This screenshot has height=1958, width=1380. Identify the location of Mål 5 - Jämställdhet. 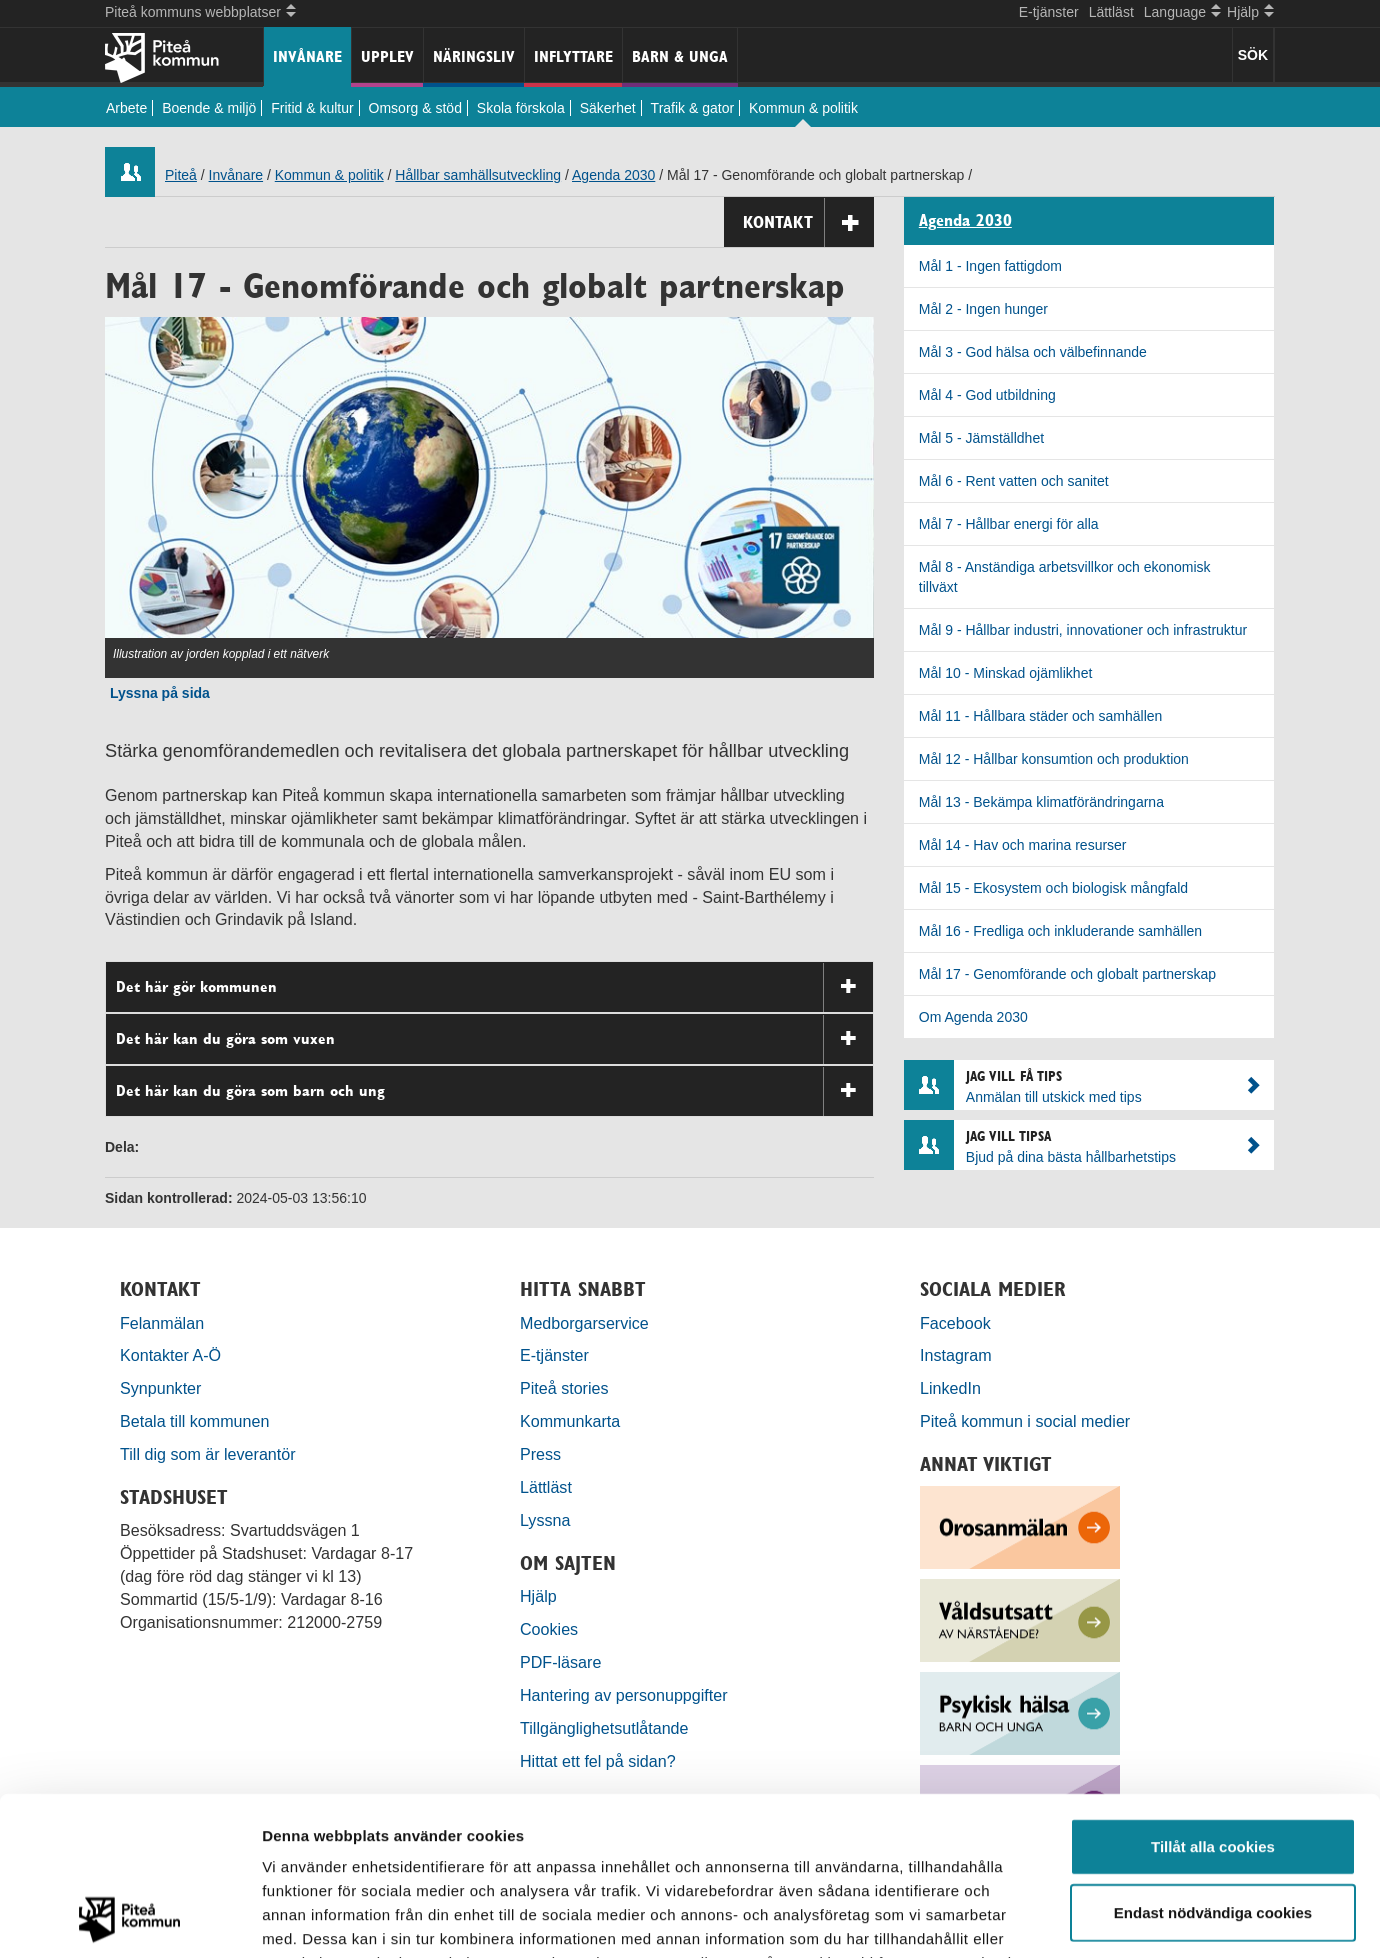
(981, 438).